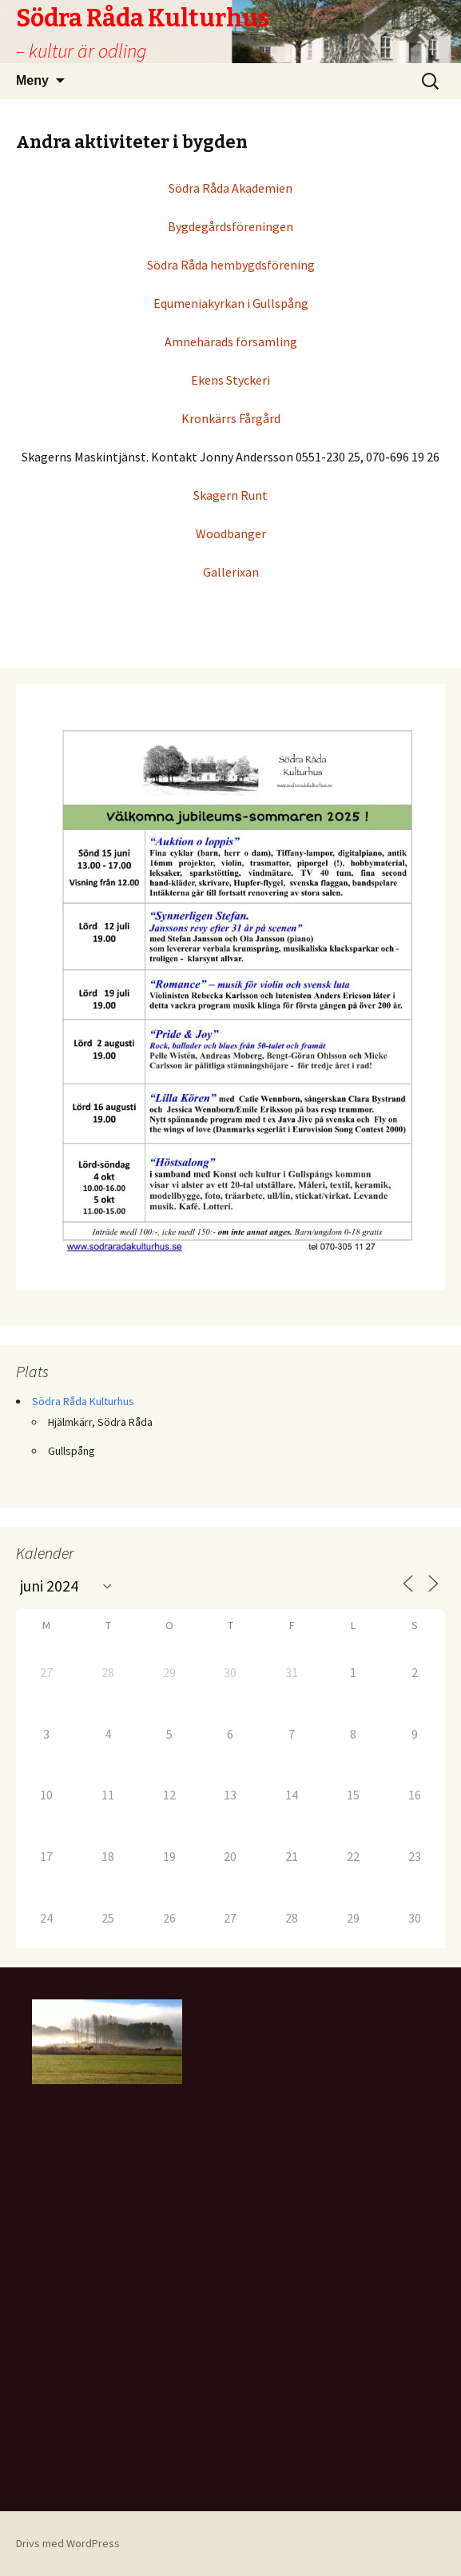 Image resolution: width=461 pixels, height=2576 pixels. Describe the element at coordinates (231, 572) in the screenshot. I see `Gallerixan` at that location.